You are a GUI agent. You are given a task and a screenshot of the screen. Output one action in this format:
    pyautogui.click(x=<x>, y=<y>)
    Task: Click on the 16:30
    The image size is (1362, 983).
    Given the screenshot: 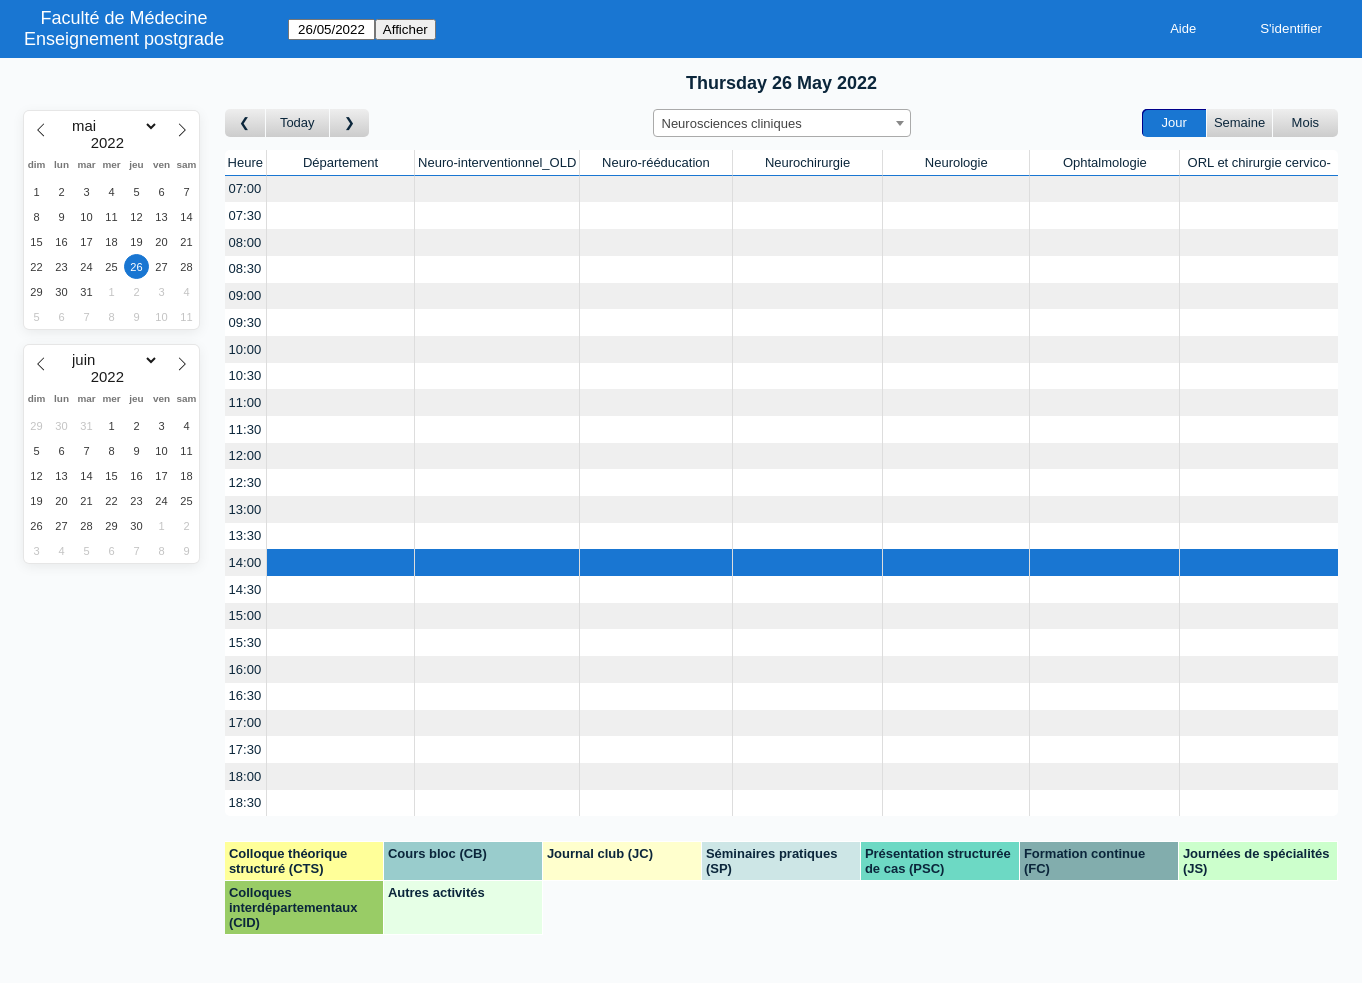 What is the action you would take?
    pyautogui.click(x=245, y=695)
    